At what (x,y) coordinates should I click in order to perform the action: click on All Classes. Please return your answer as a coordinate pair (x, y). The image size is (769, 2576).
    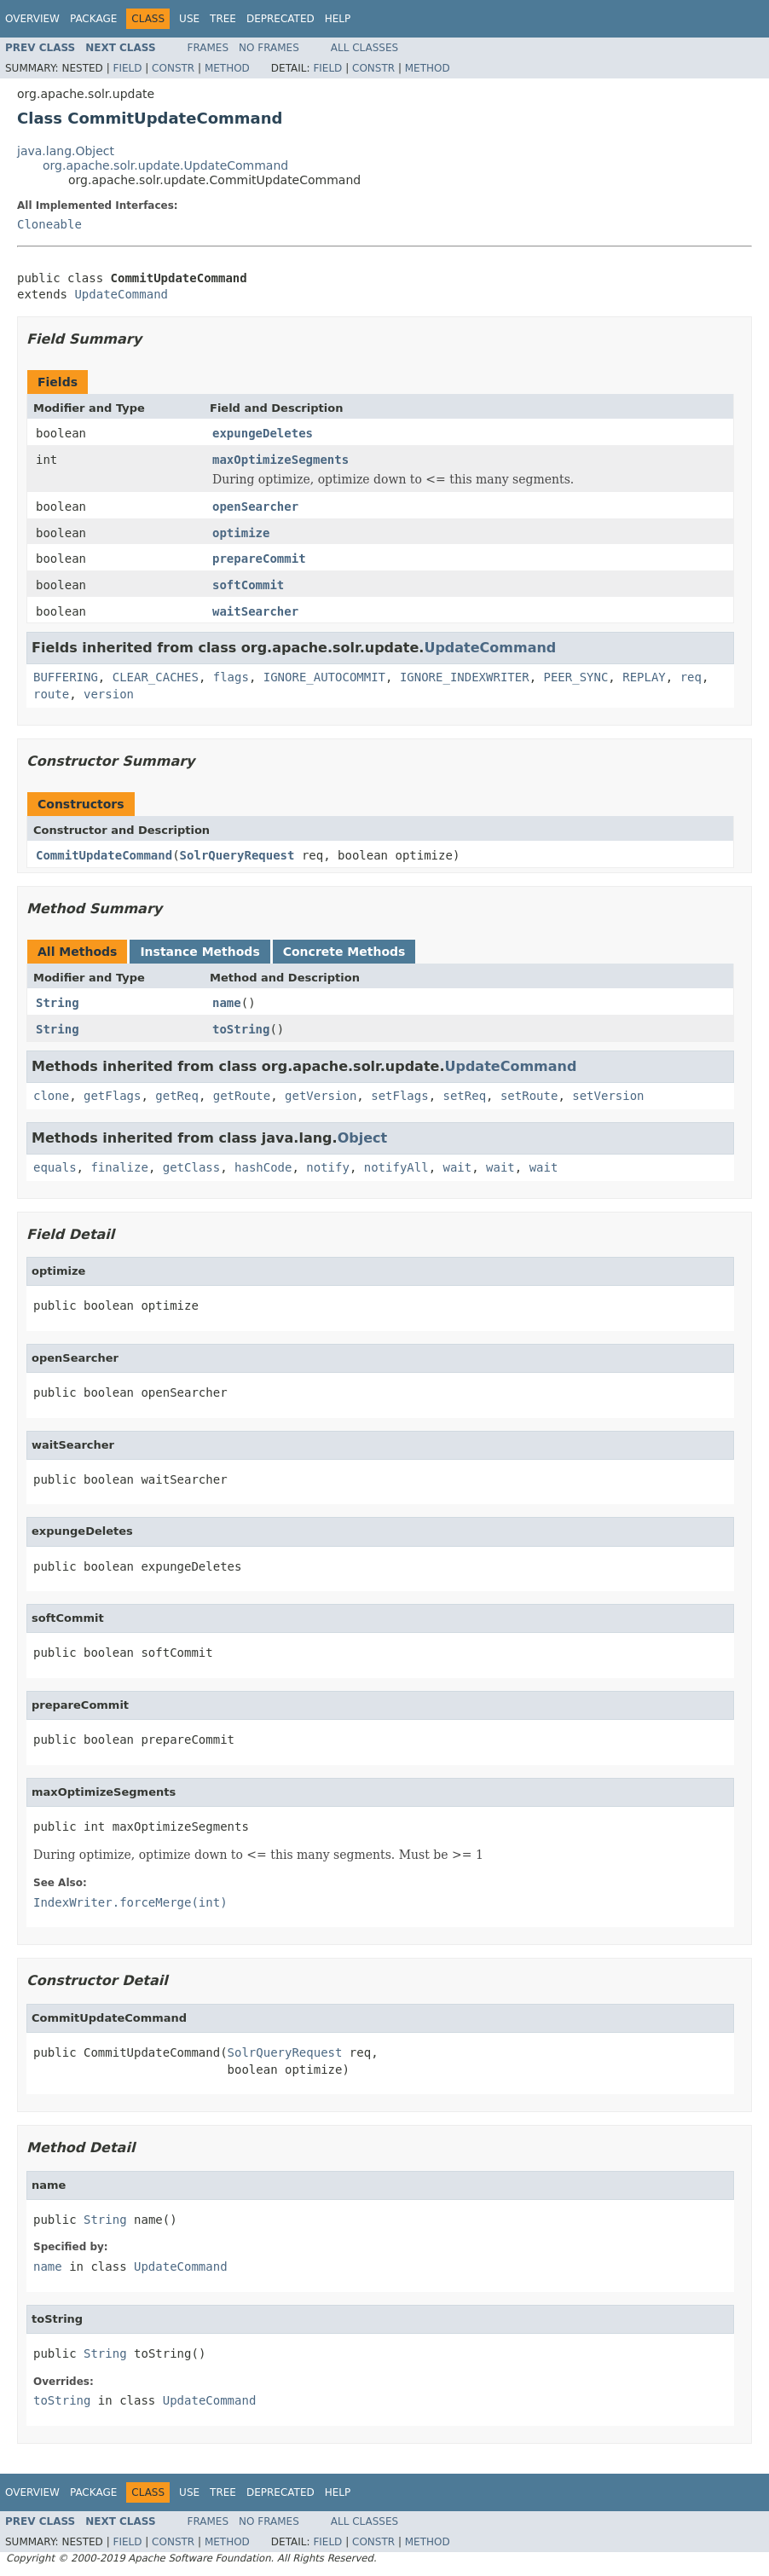
    Looking at the image, I should click on (364, 48).